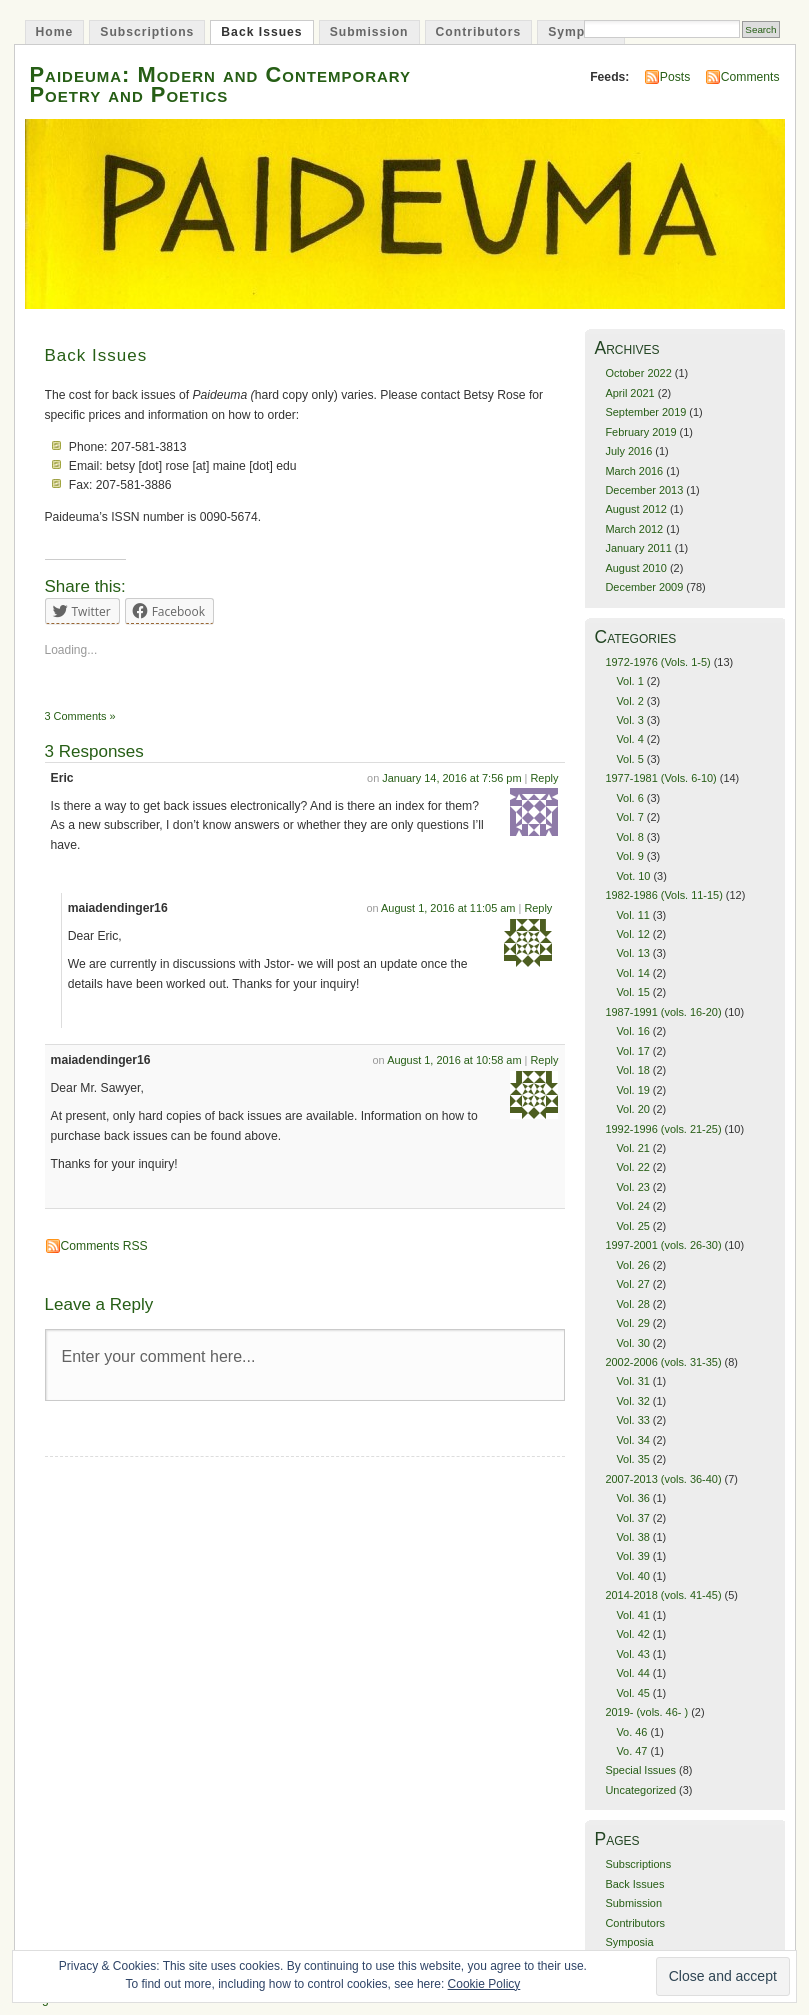 This screenshot has height=2015, width=809. Describe the element at coordinates (632, 973) in the screenshot. I see `Vol. 14` at that location.